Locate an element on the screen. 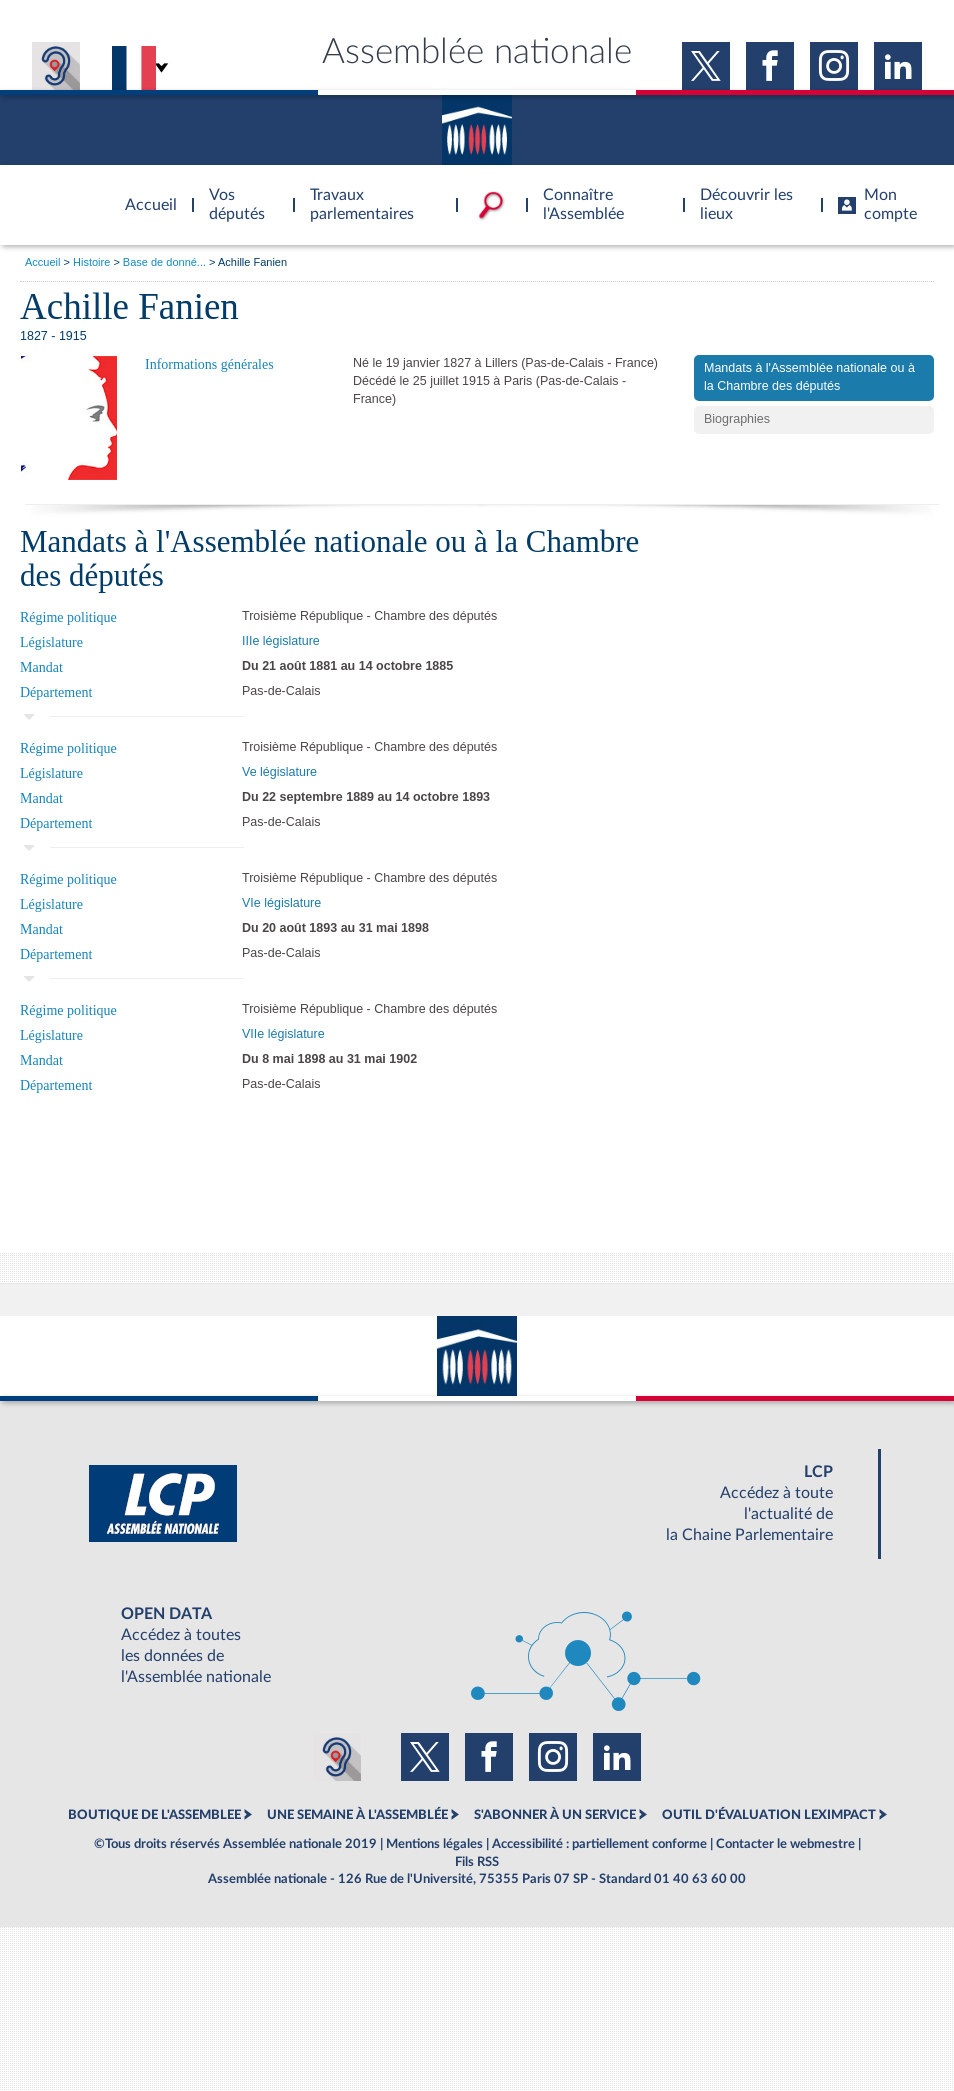 This screenshot has height=2091, width=954. Accèder à la page d'accueil is located at coordinates (144, 193).